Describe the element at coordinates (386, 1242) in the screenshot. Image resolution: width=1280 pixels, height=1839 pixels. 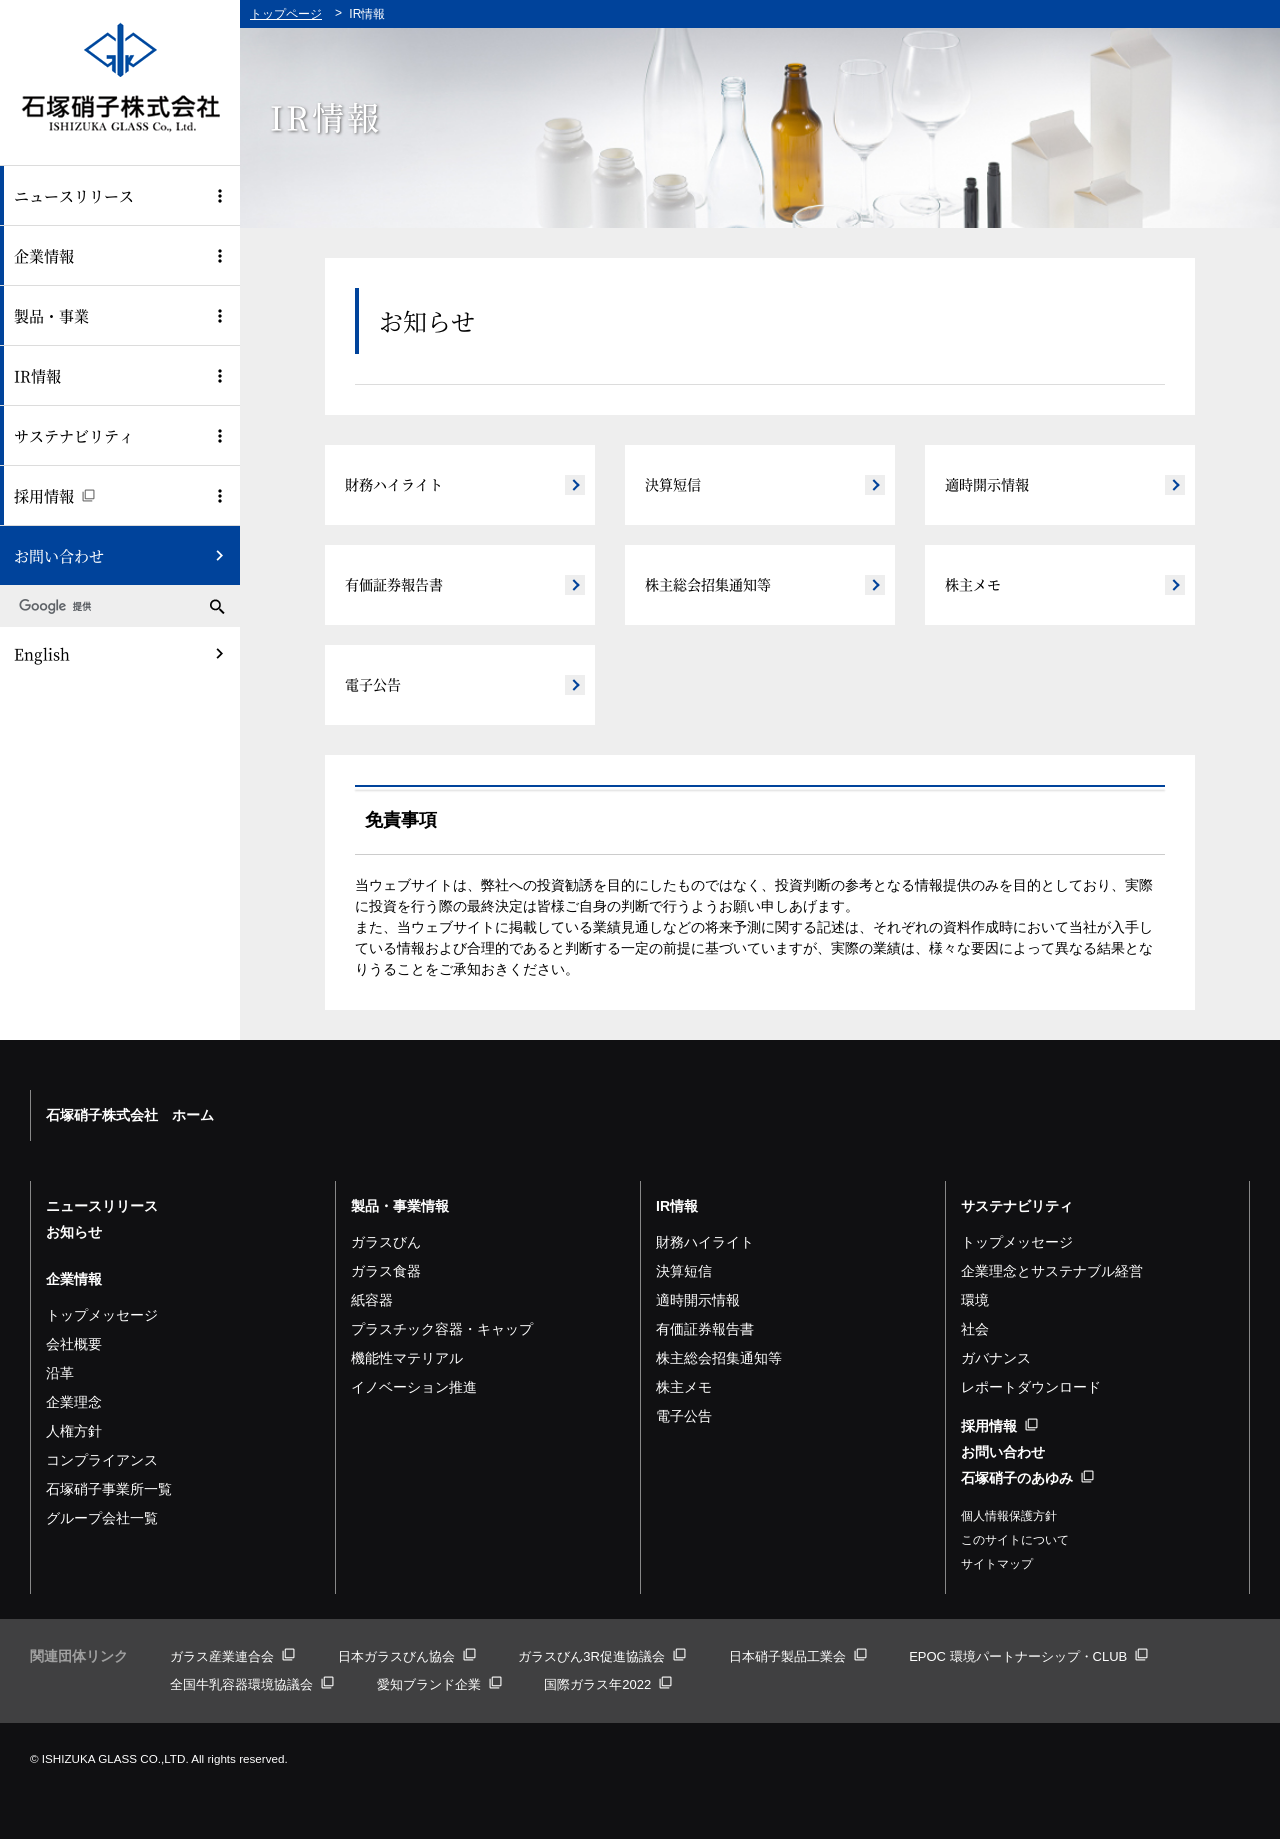
I see `ガラスびん` at that location.